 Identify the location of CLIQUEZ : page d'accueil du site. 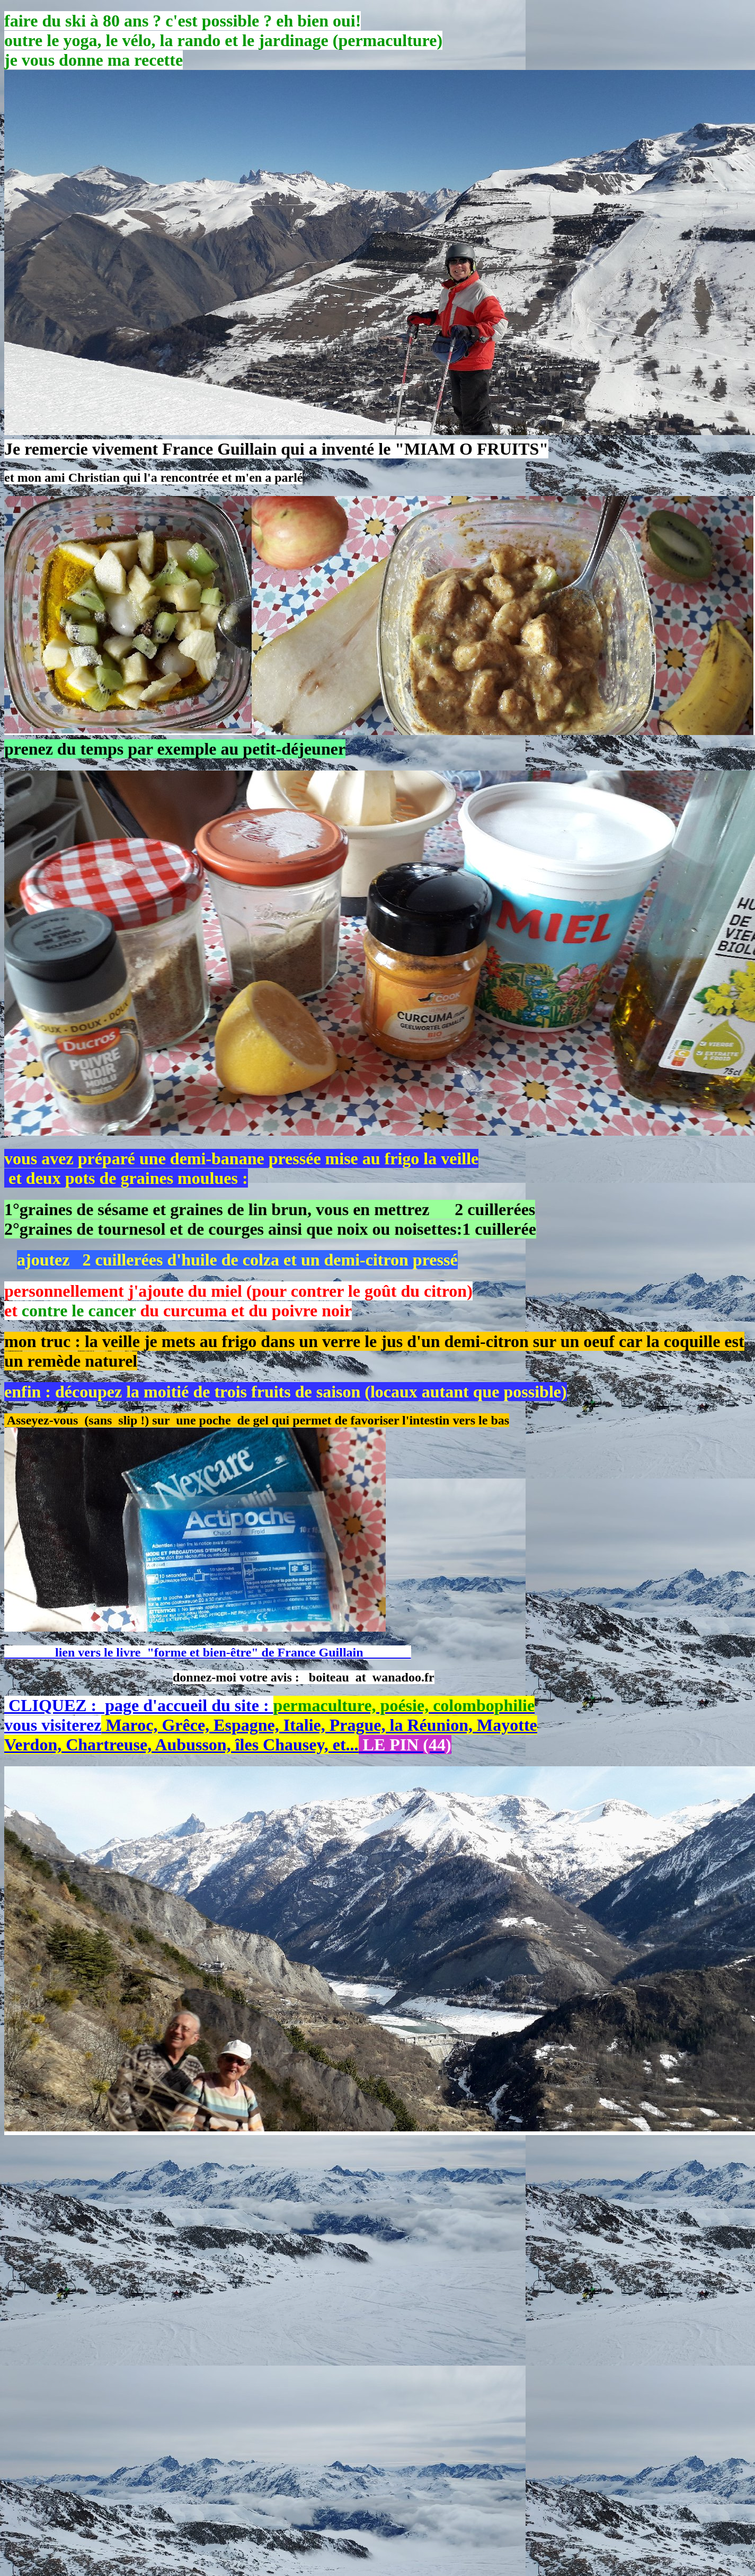
(131, 1705).